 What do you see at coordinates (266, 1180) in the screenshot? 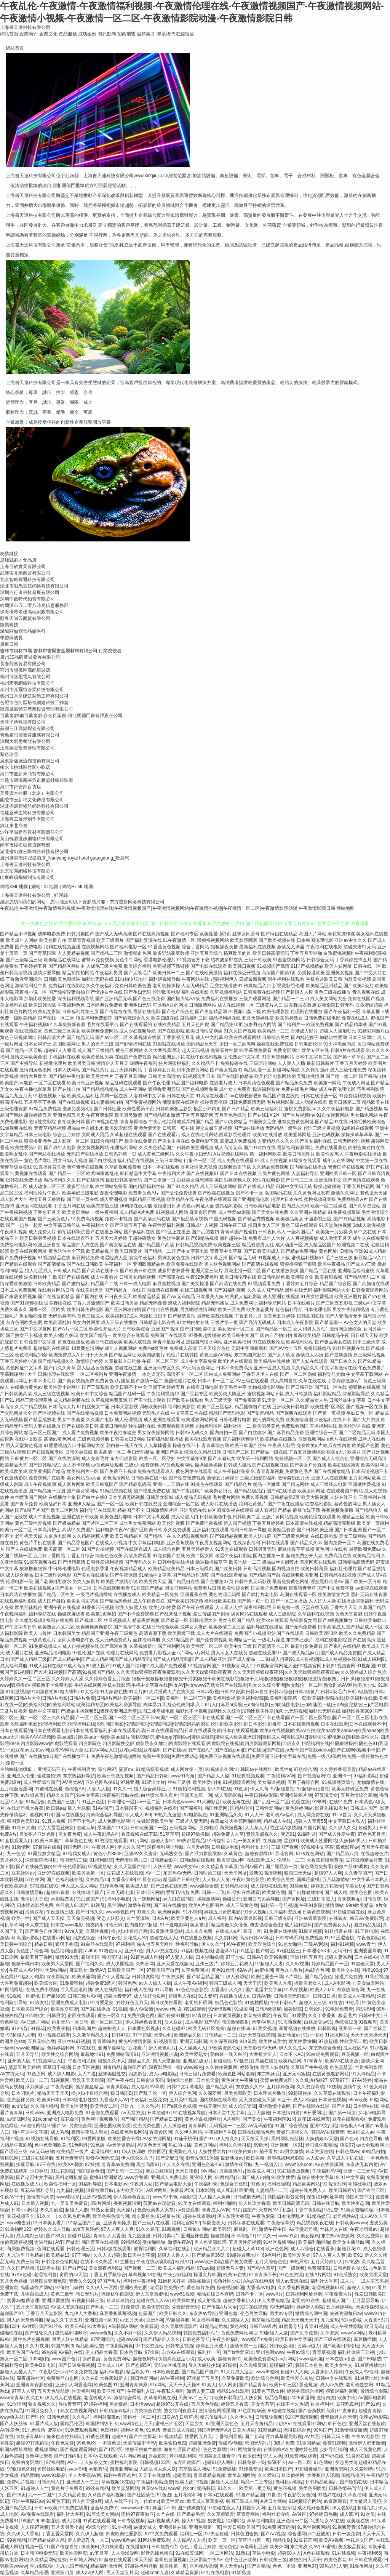
I see `伦理在线电影` at bounding box center [266, 1180].